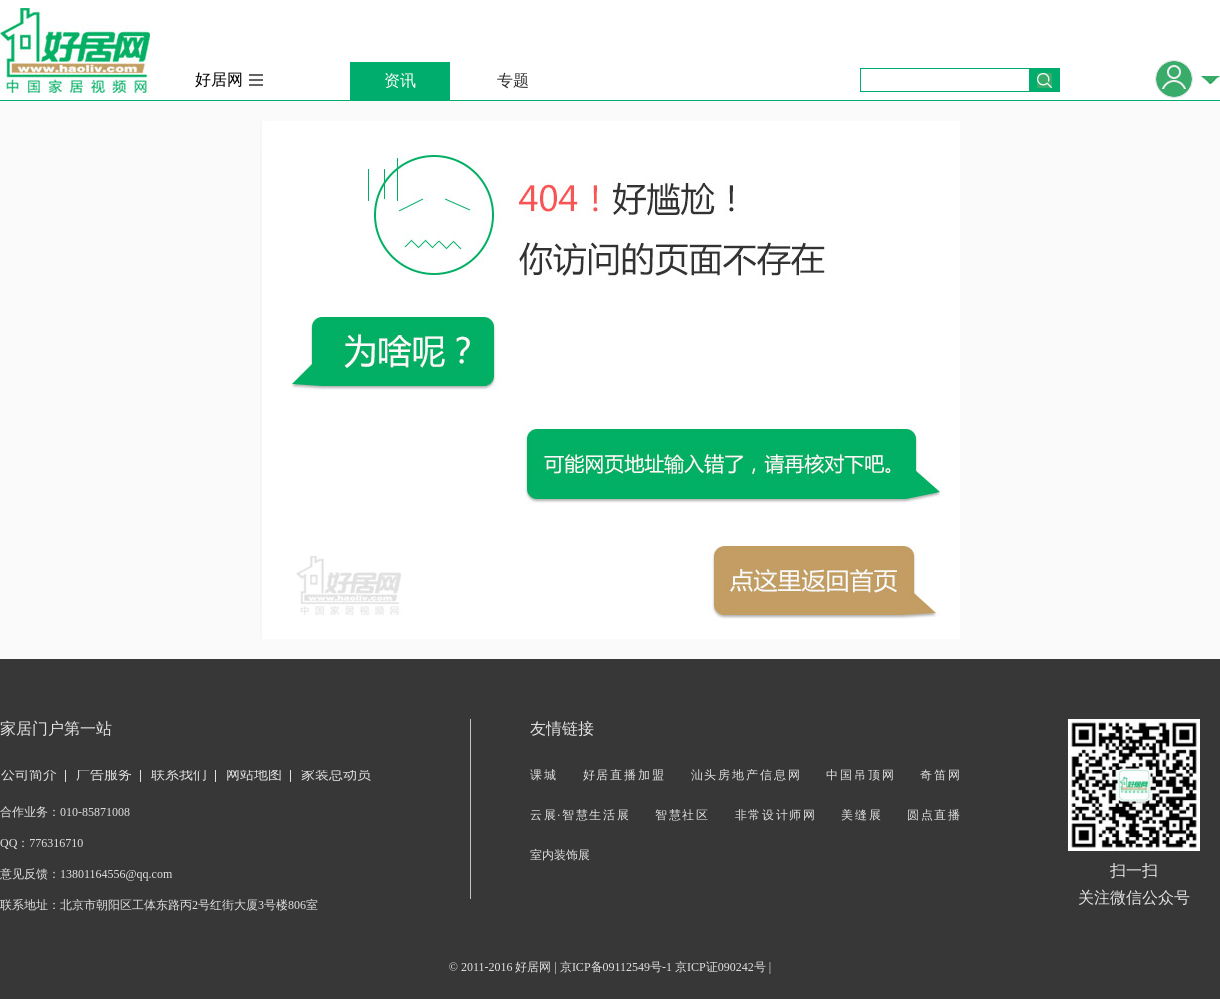  I want to click on 奇笛网, so click(940, 775).